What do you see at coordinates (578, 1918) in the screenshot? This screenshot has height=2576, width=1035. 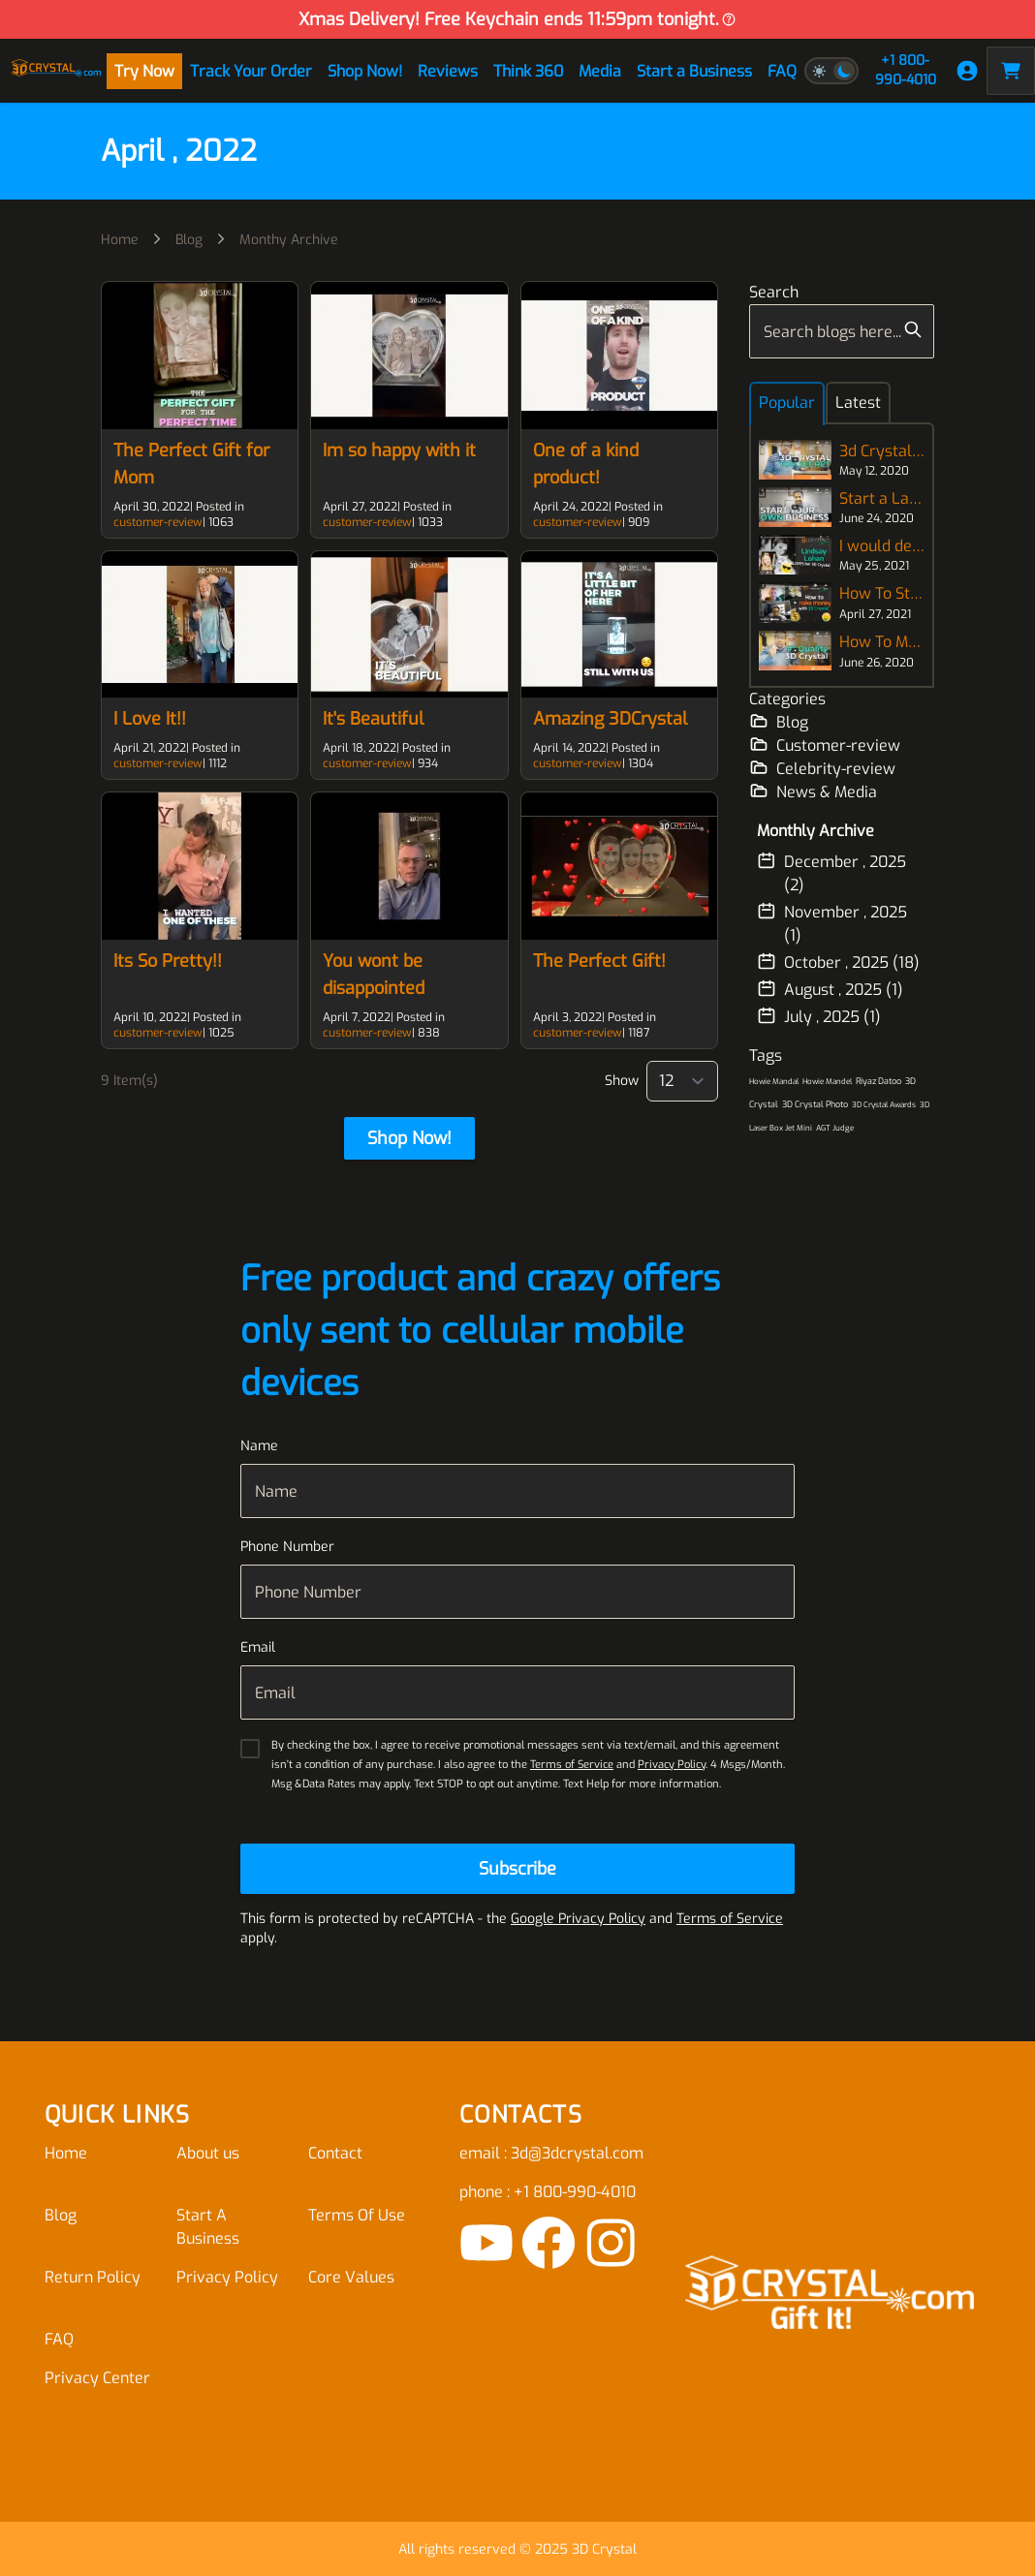 I see `Google Privacy Policy` at bounding box center [578, 1918].